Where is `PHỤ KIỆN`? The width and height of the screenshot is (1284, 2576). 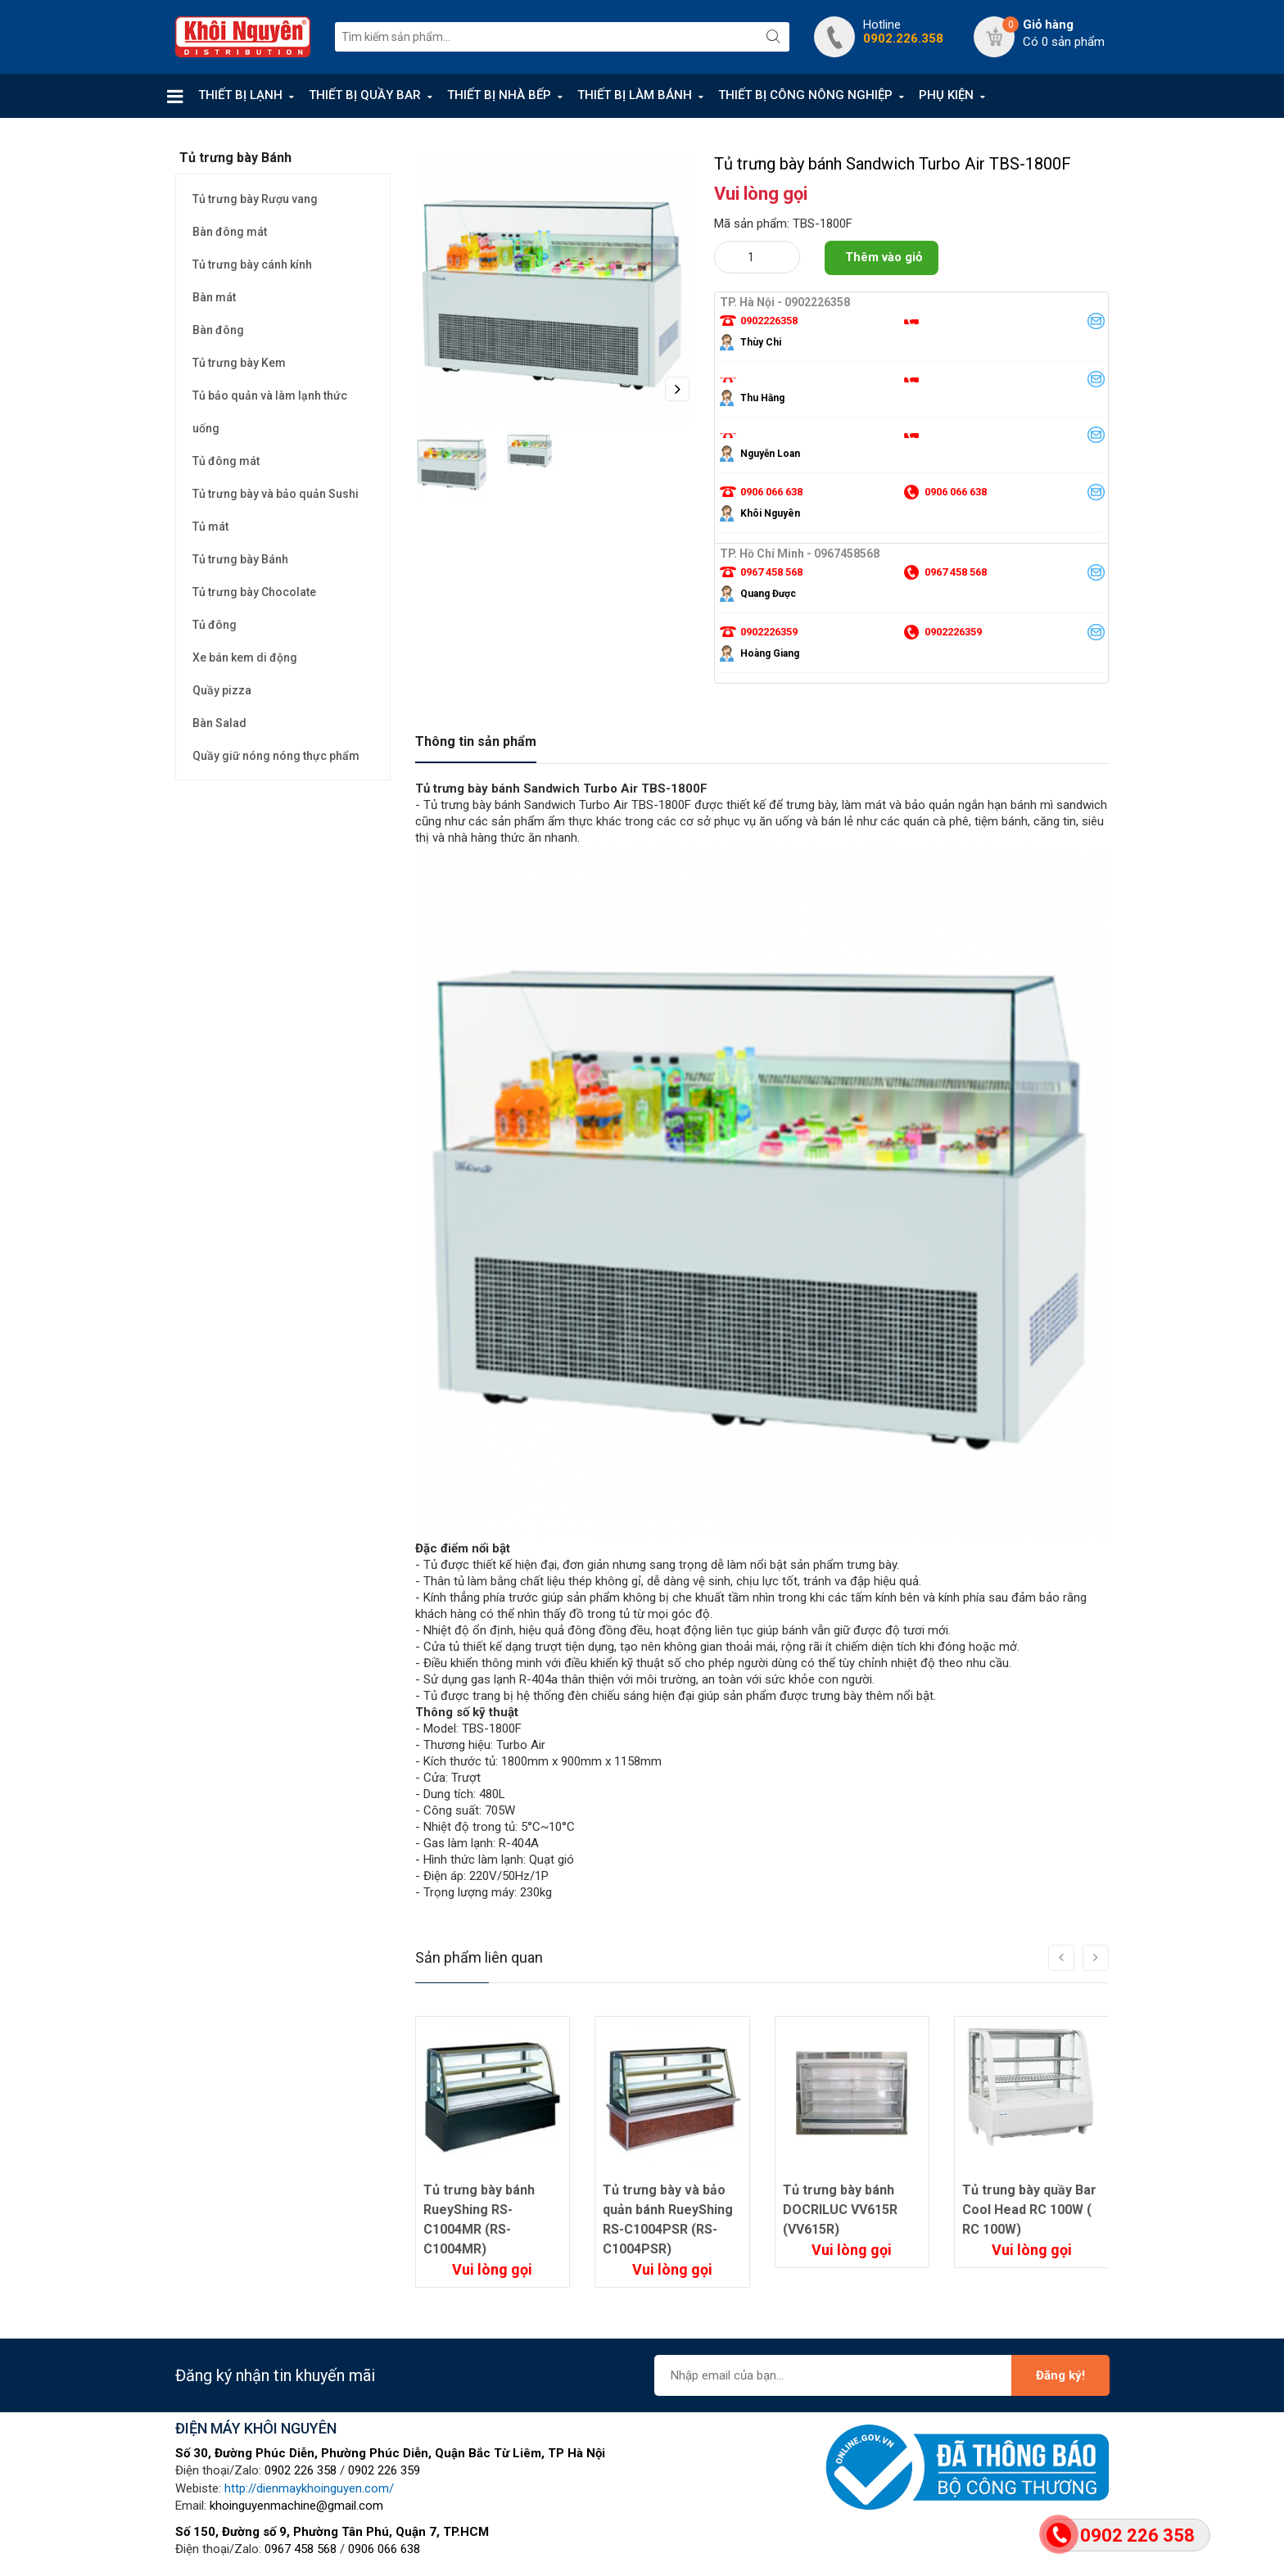
PHỤ KIỆN is located at coordinates (946, 95).